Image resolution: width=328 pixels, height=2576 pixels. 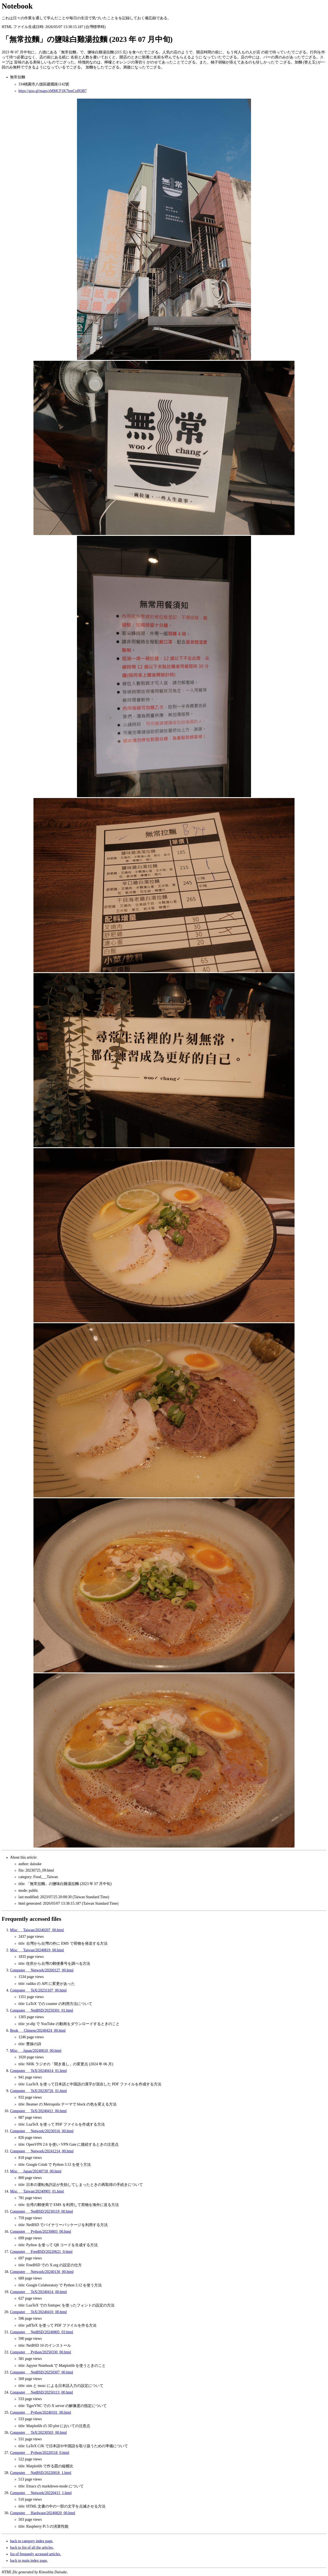 I want to click on Computer___FreeBSD/20220621_0.html, so click(x=41, y=2252).